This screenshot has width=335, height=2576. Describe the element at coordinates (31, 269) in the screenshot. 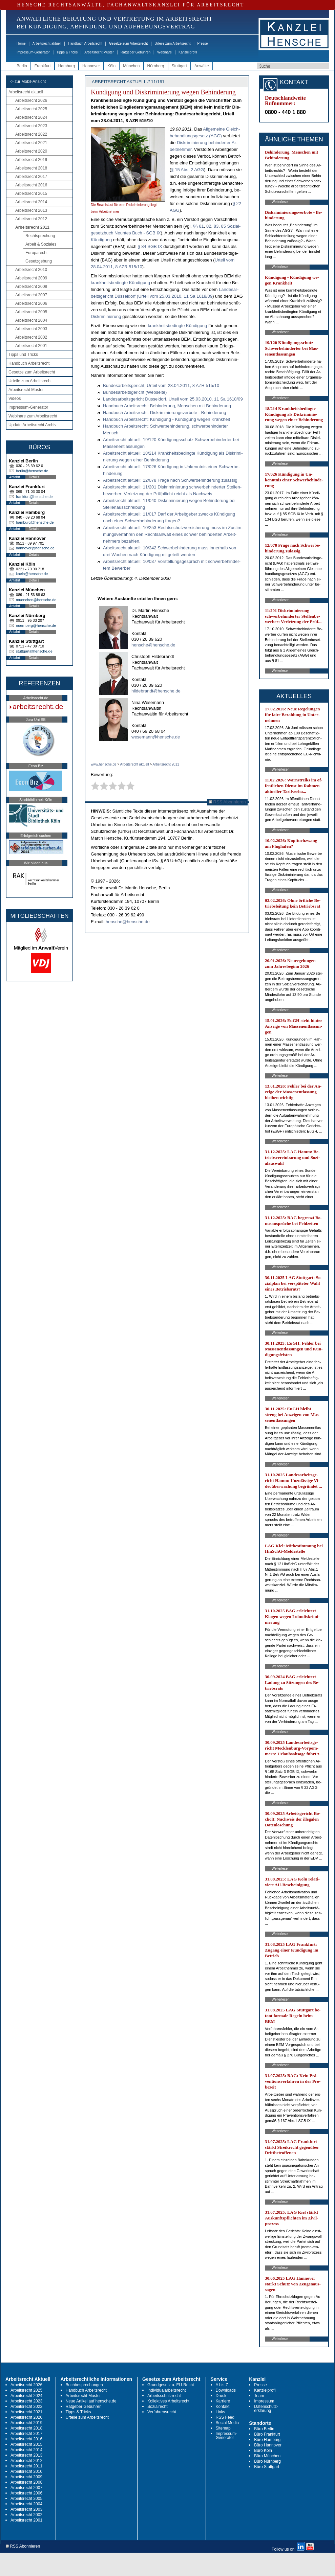

I see `Arbeitsrecht 2010` at that location.